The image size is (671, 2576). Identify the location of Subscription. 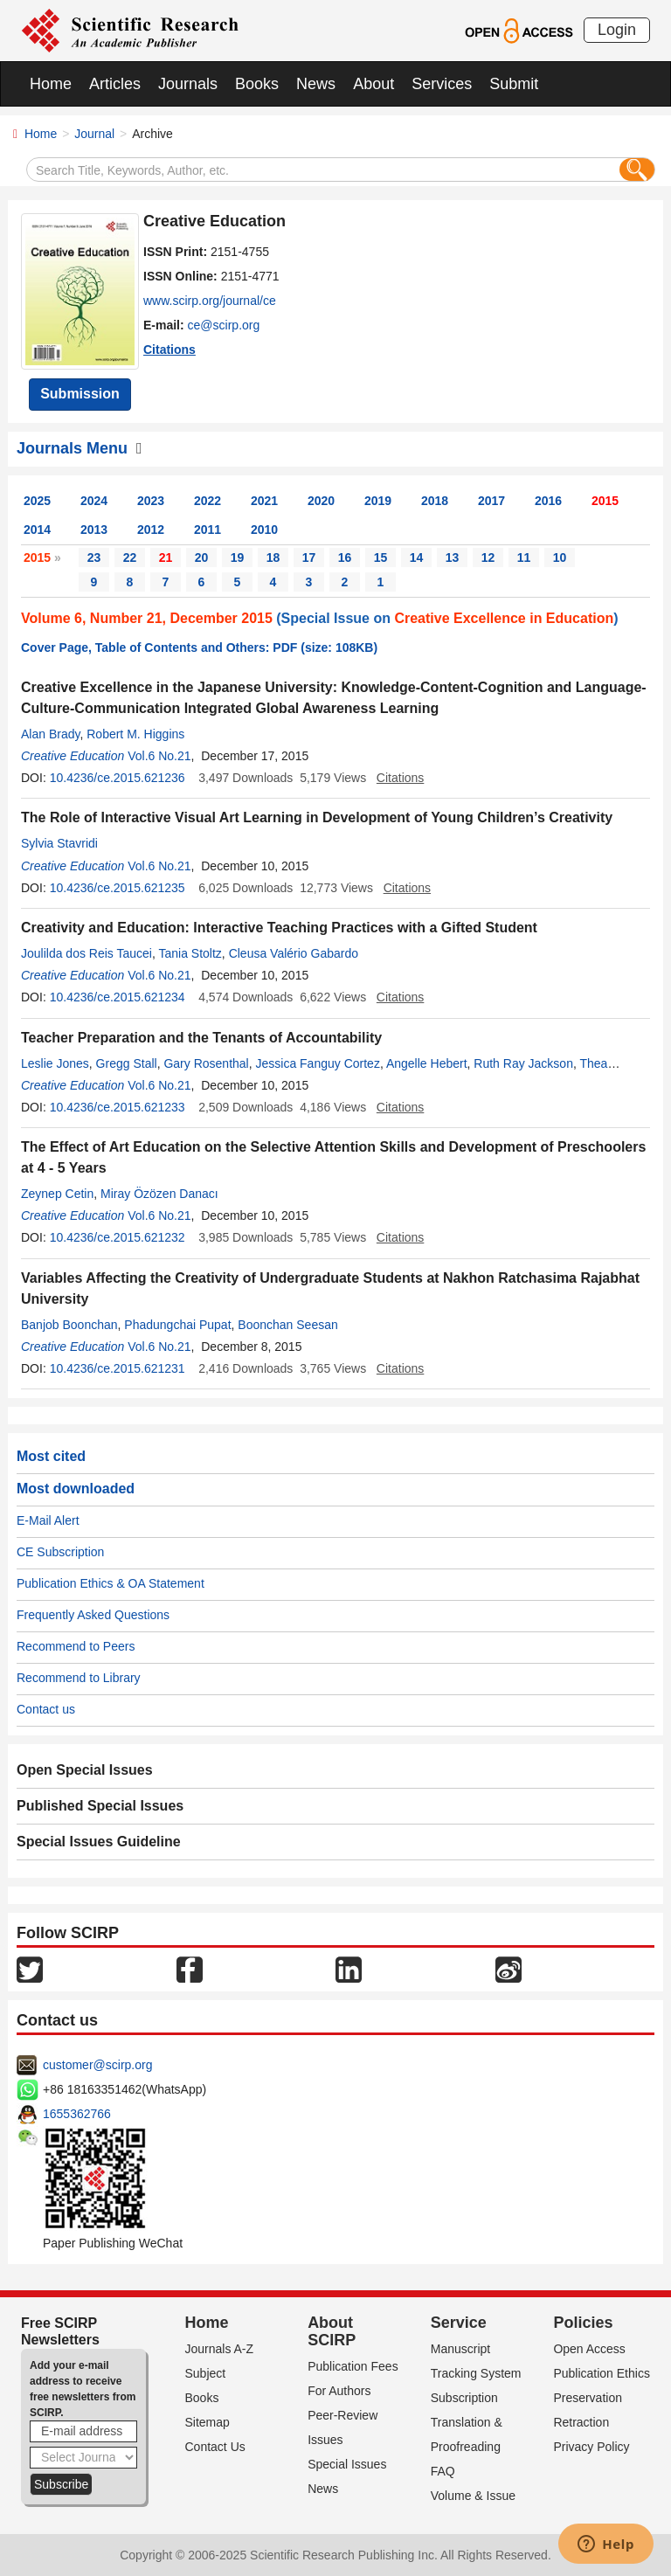
(464, 2398).